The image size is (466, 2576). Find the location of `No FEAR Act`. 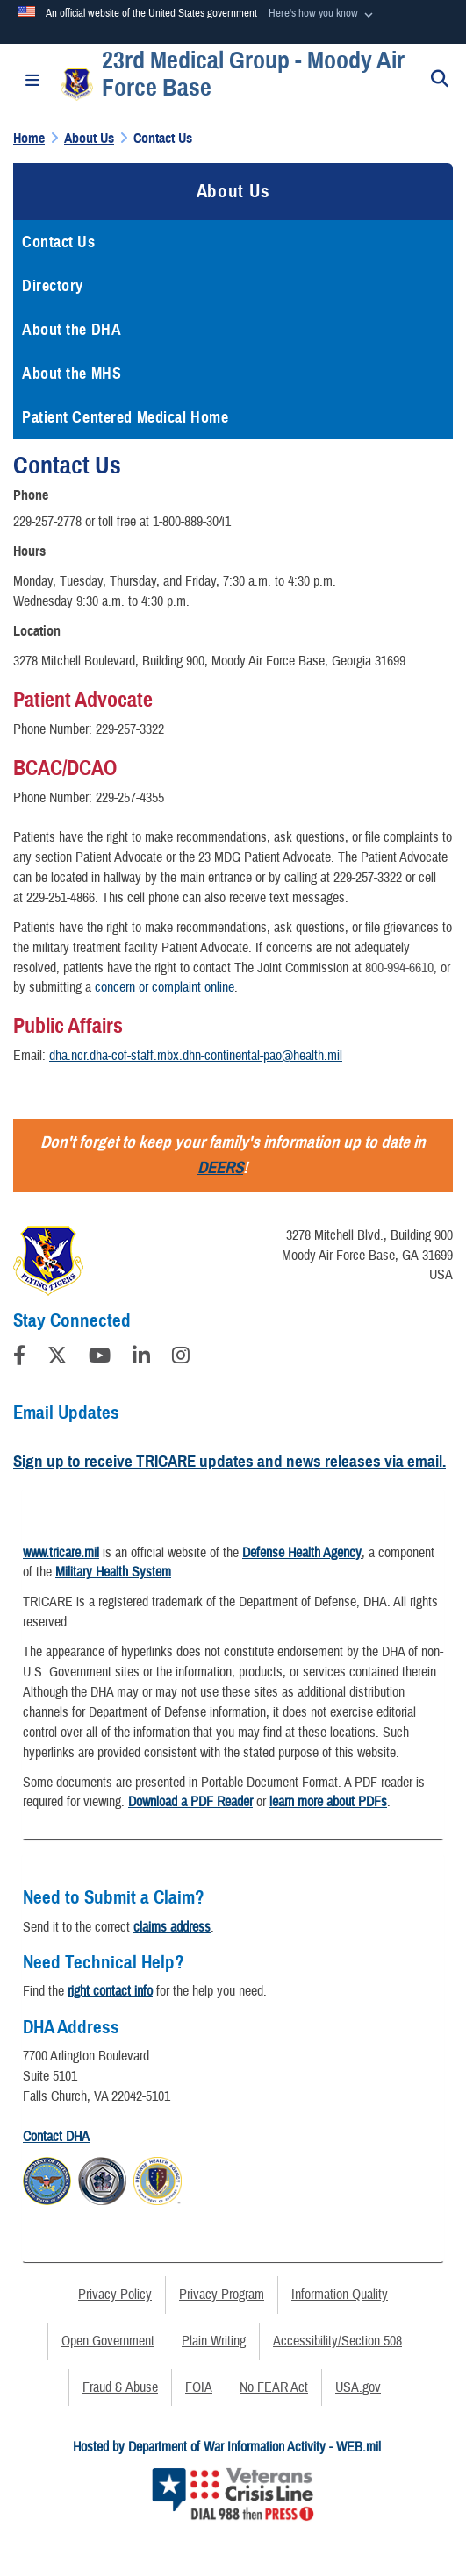

No FEAR Act is located at coordinates (274, 2387).